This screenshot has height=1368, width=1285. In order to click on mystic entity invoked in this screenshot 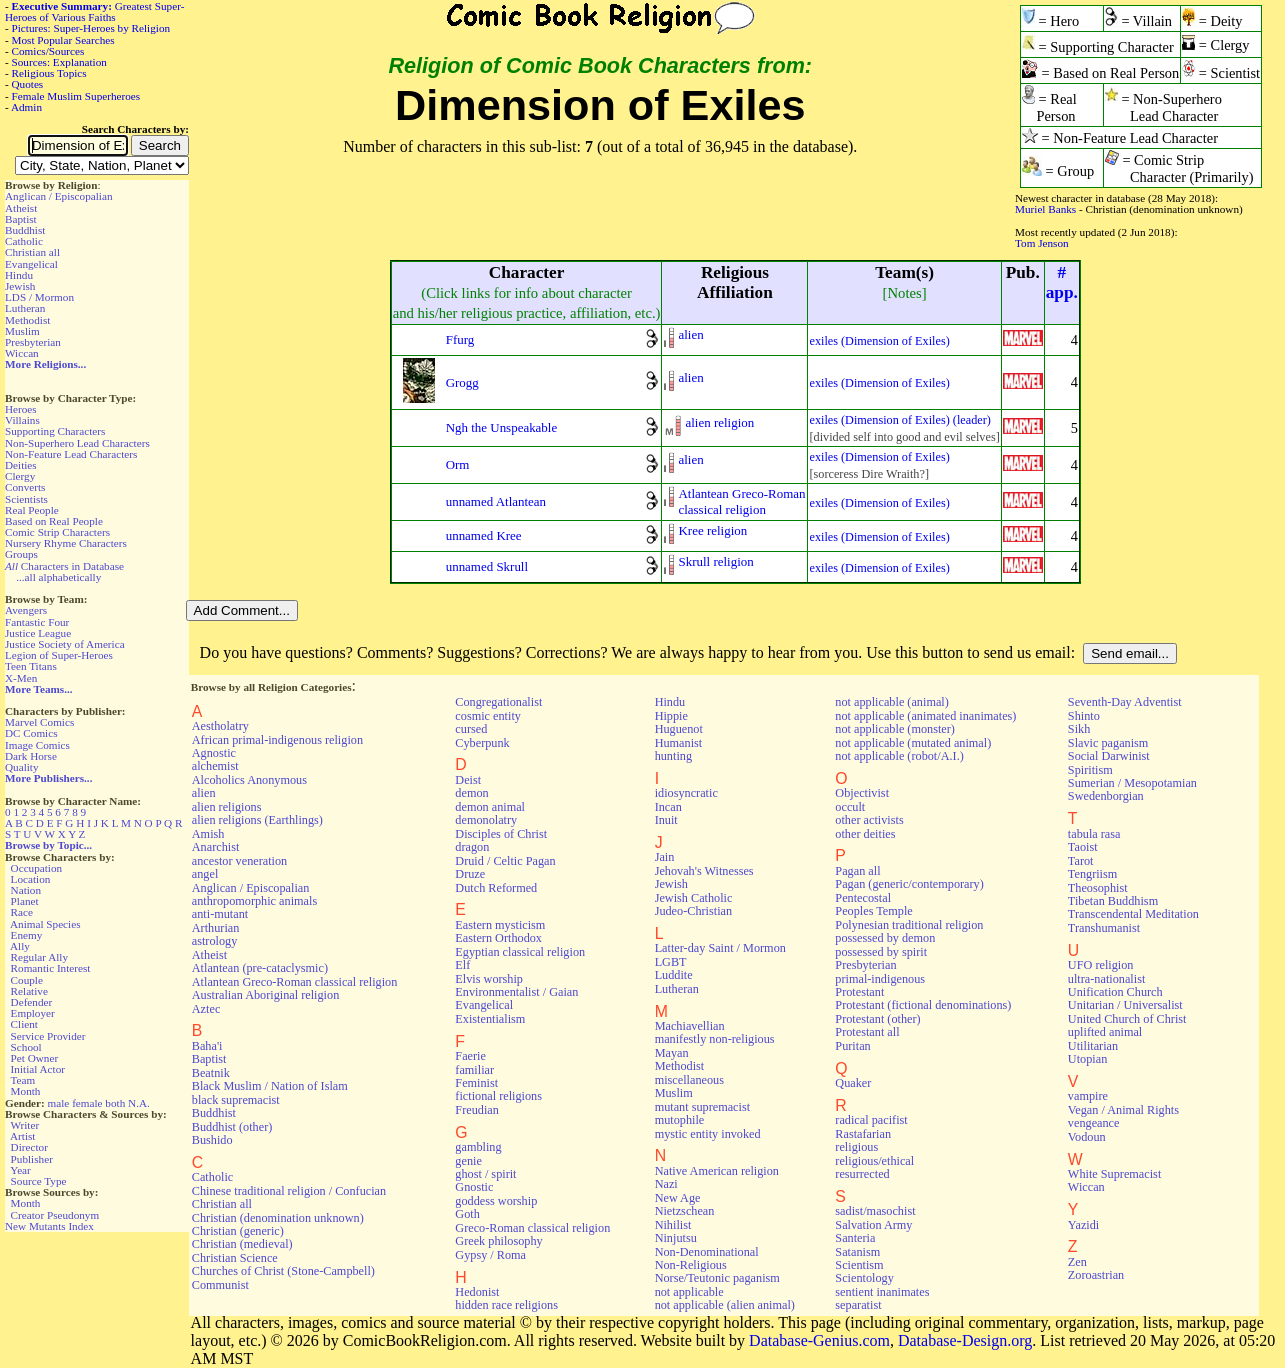, I will do `click(708, 1134)`.